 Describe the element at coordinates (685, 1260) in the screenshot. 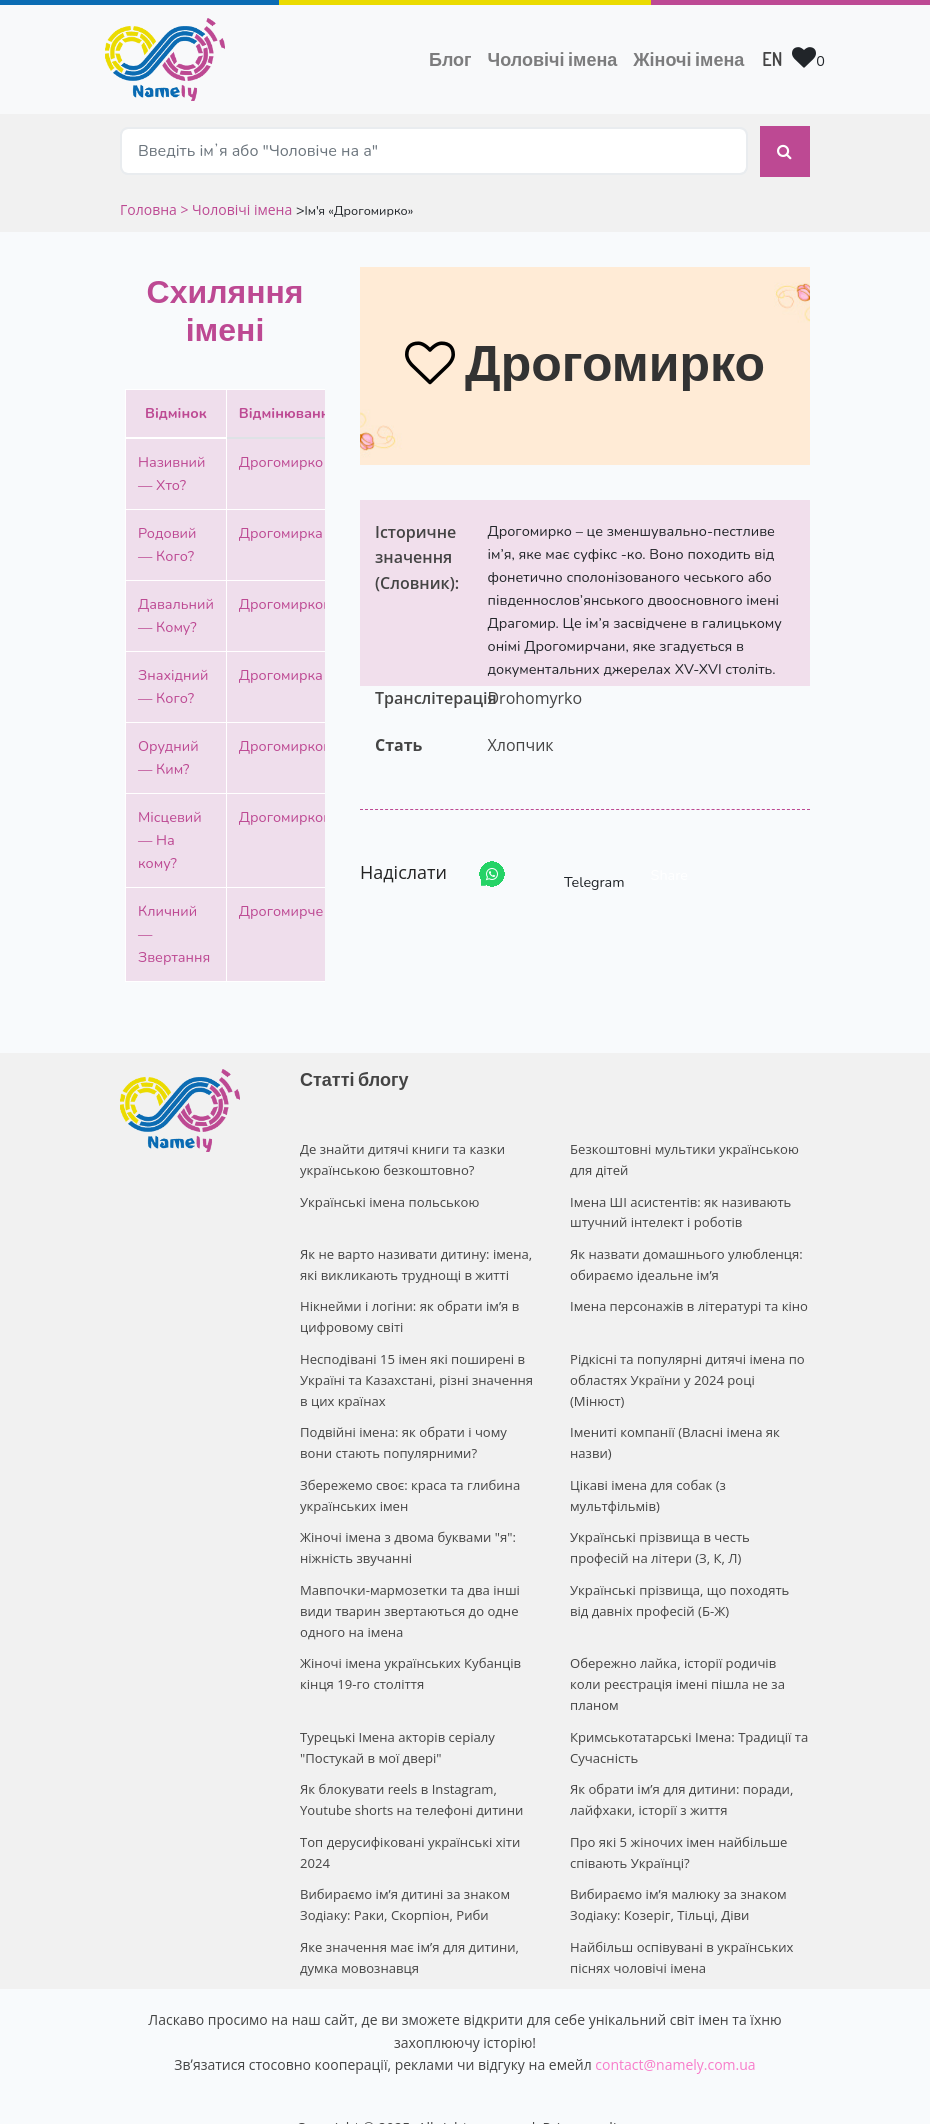

I see `Як назвати домашнього улюбленця: обираємо ідеальне ім’я` at that location.